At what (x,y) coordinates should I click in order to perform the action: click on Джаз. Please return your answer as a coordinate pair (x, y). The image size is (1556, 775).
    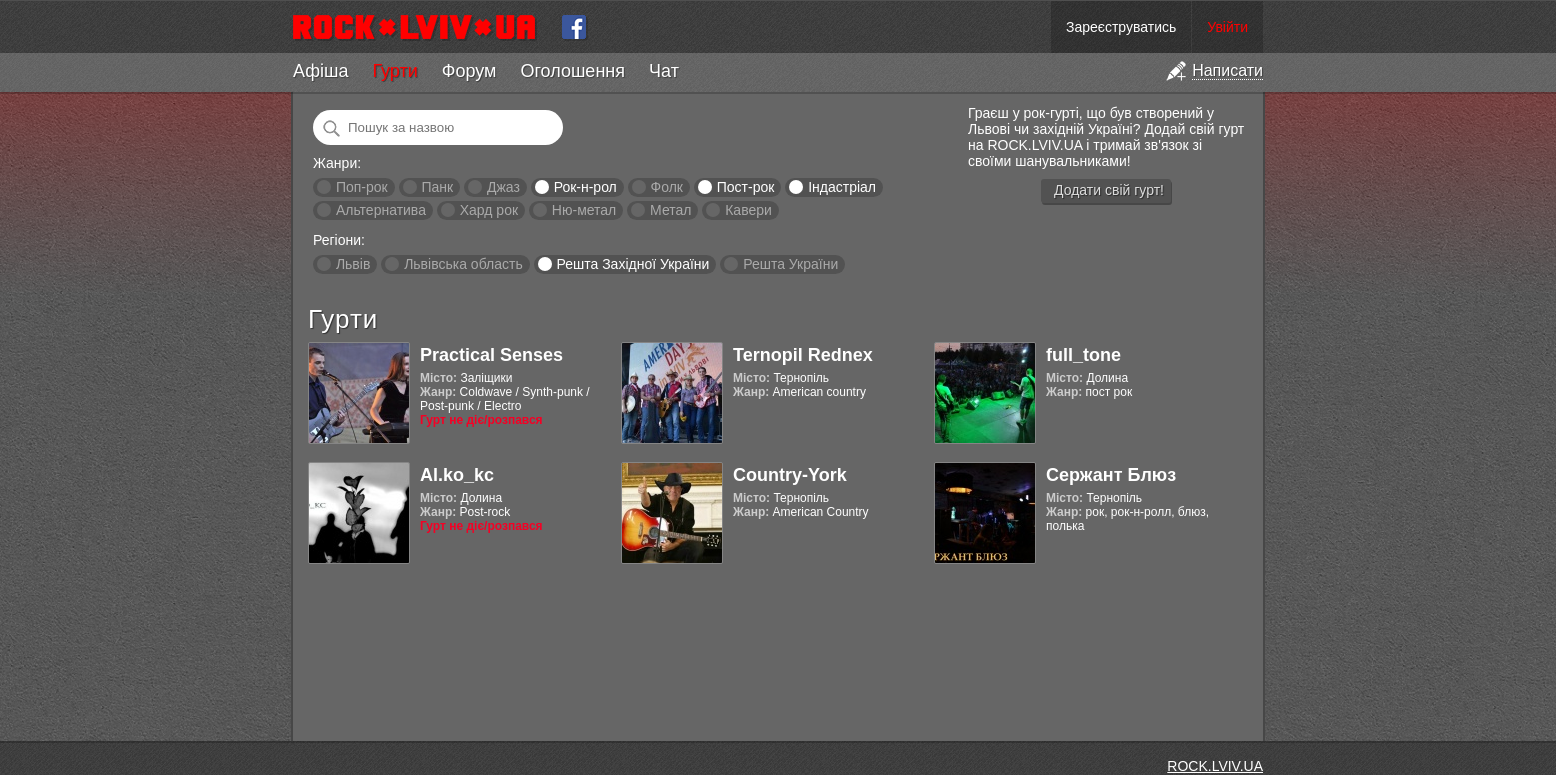
    Looking at the image, I should click on (503, 187).